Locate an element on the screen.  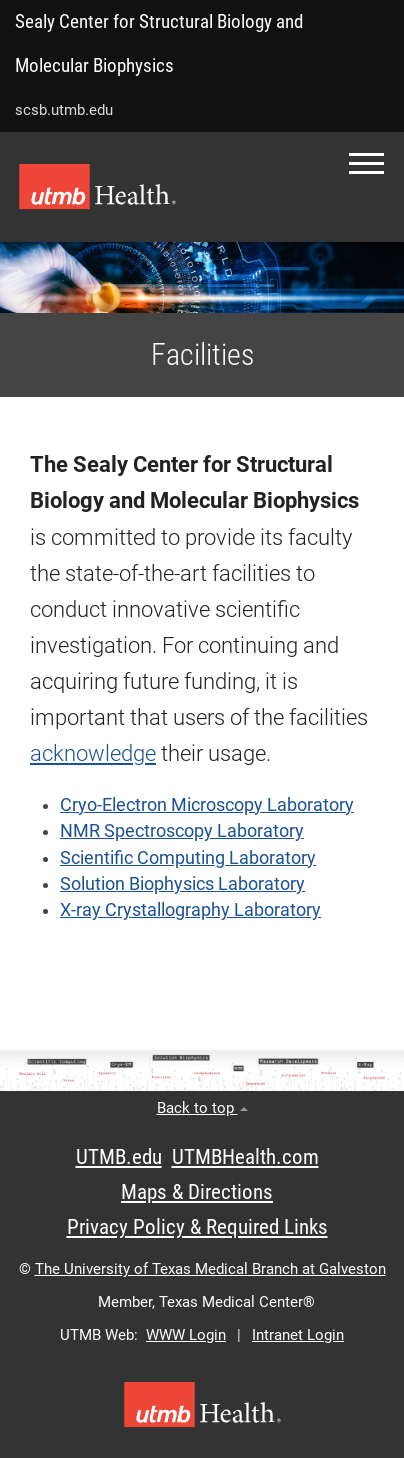
Scientific Computing Laboratory is located at coordinates (188, 858).